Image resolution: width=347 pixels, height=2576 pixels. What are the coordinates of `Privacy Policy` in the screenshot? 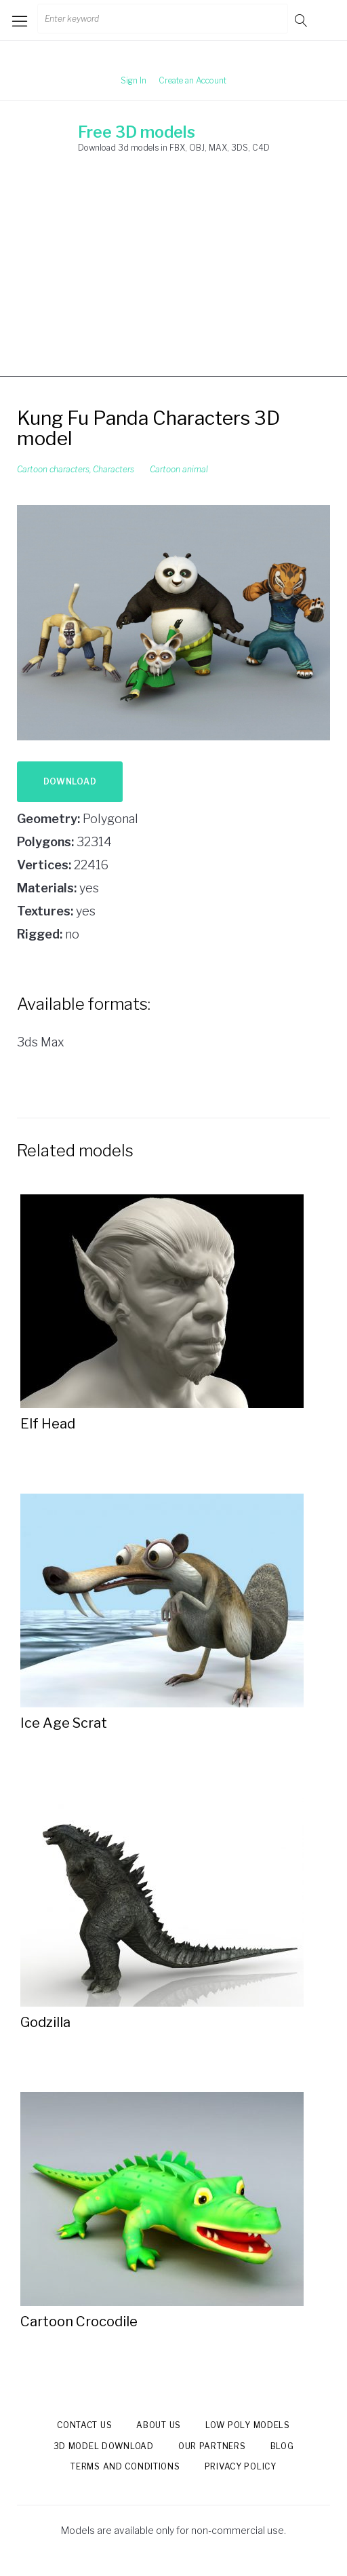 It's located at (241, 2466).